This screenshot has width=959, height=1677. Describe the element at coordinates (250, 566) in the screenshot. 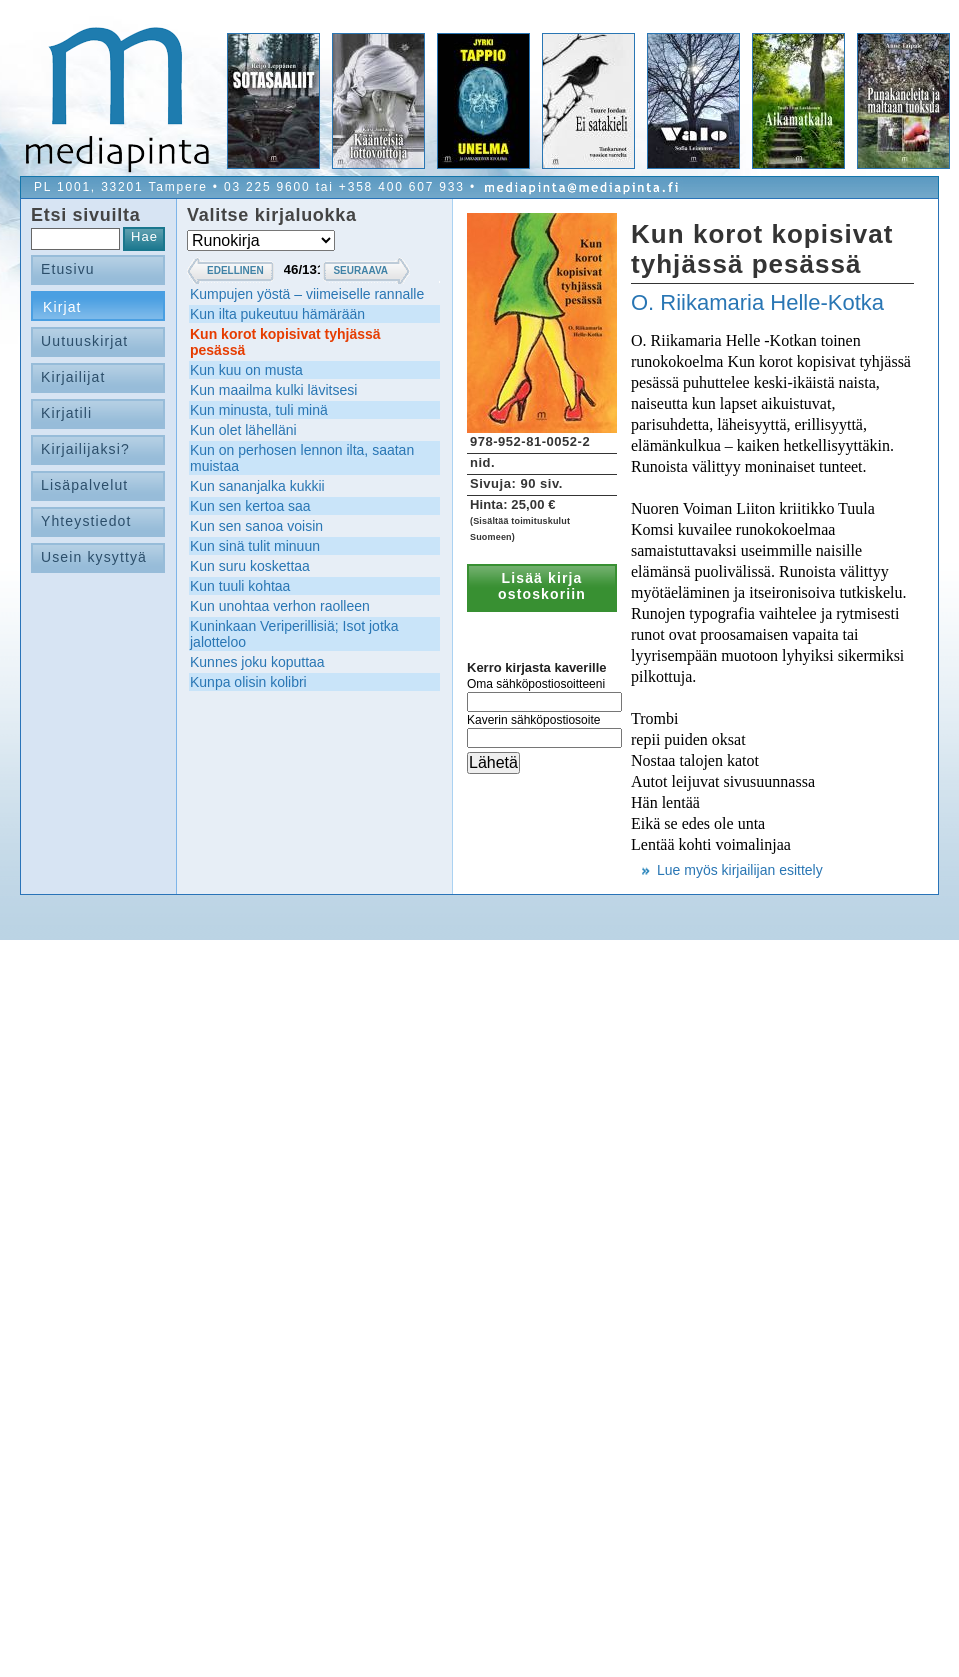

I see `Kun suru koskettaa` at that location.